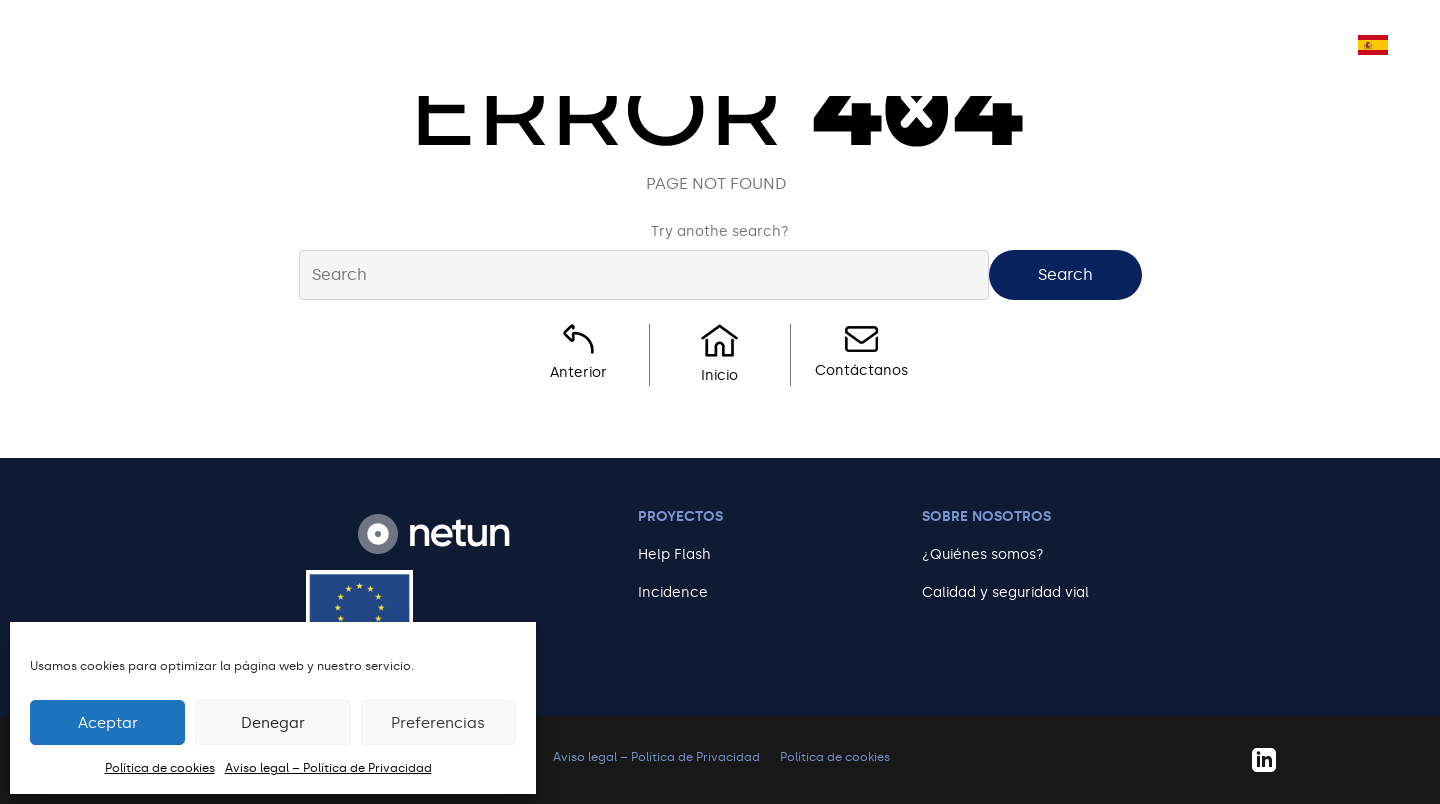 The width and height of the screenshot is (1440, 804). I want to click on Help Flash, so click(674, 554).